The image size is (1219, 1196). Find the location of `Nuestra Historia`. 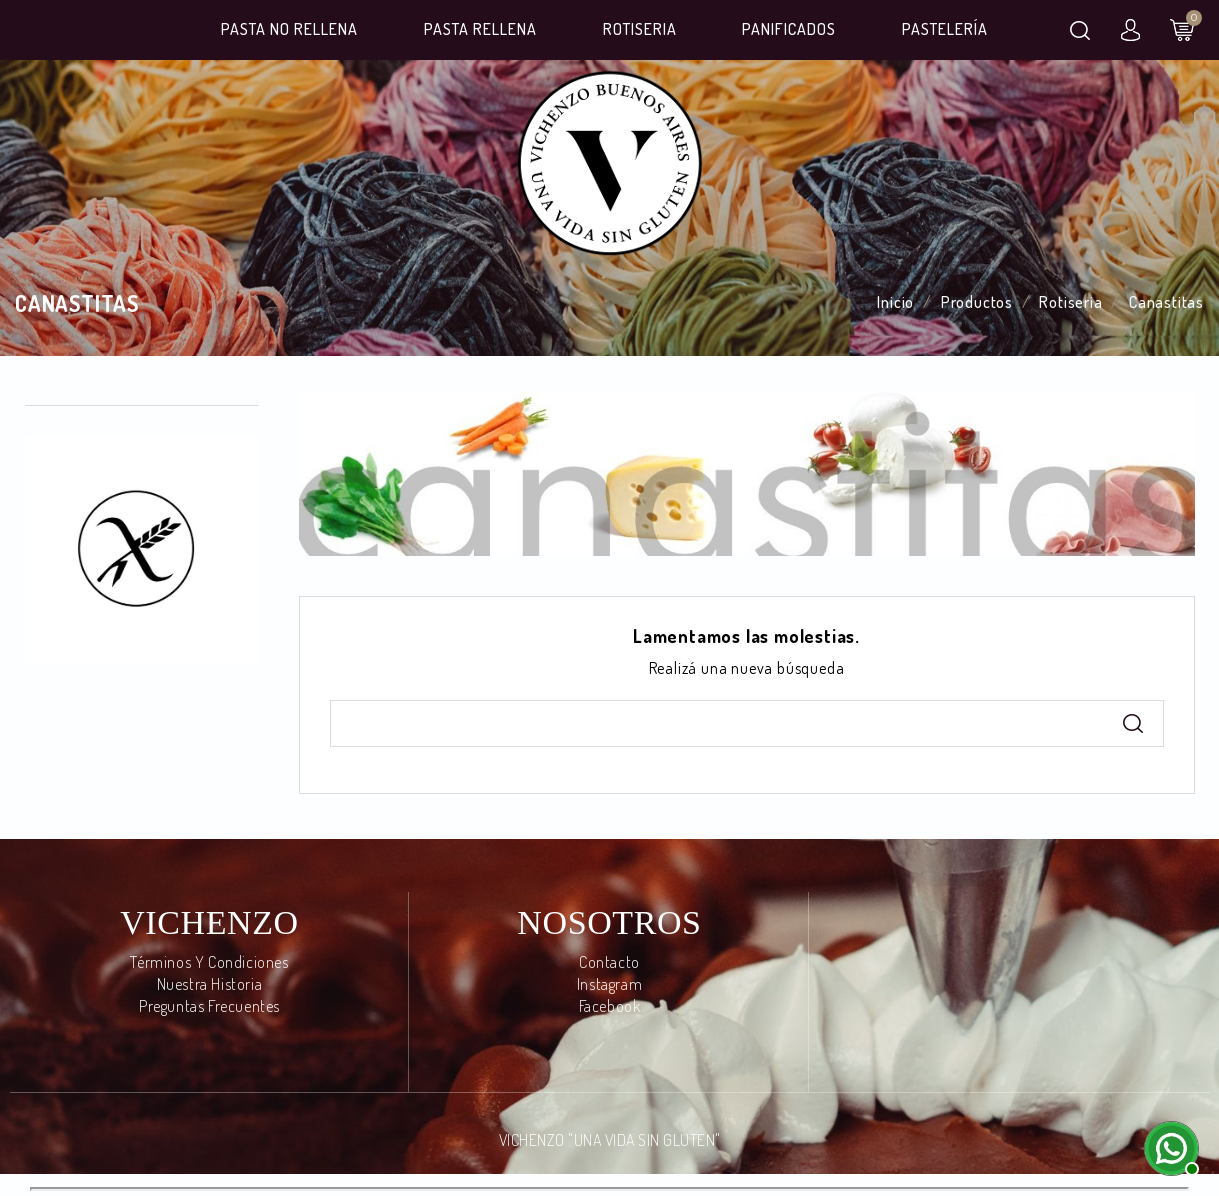

Nuestra Historia is located at coordinates (210, 984).